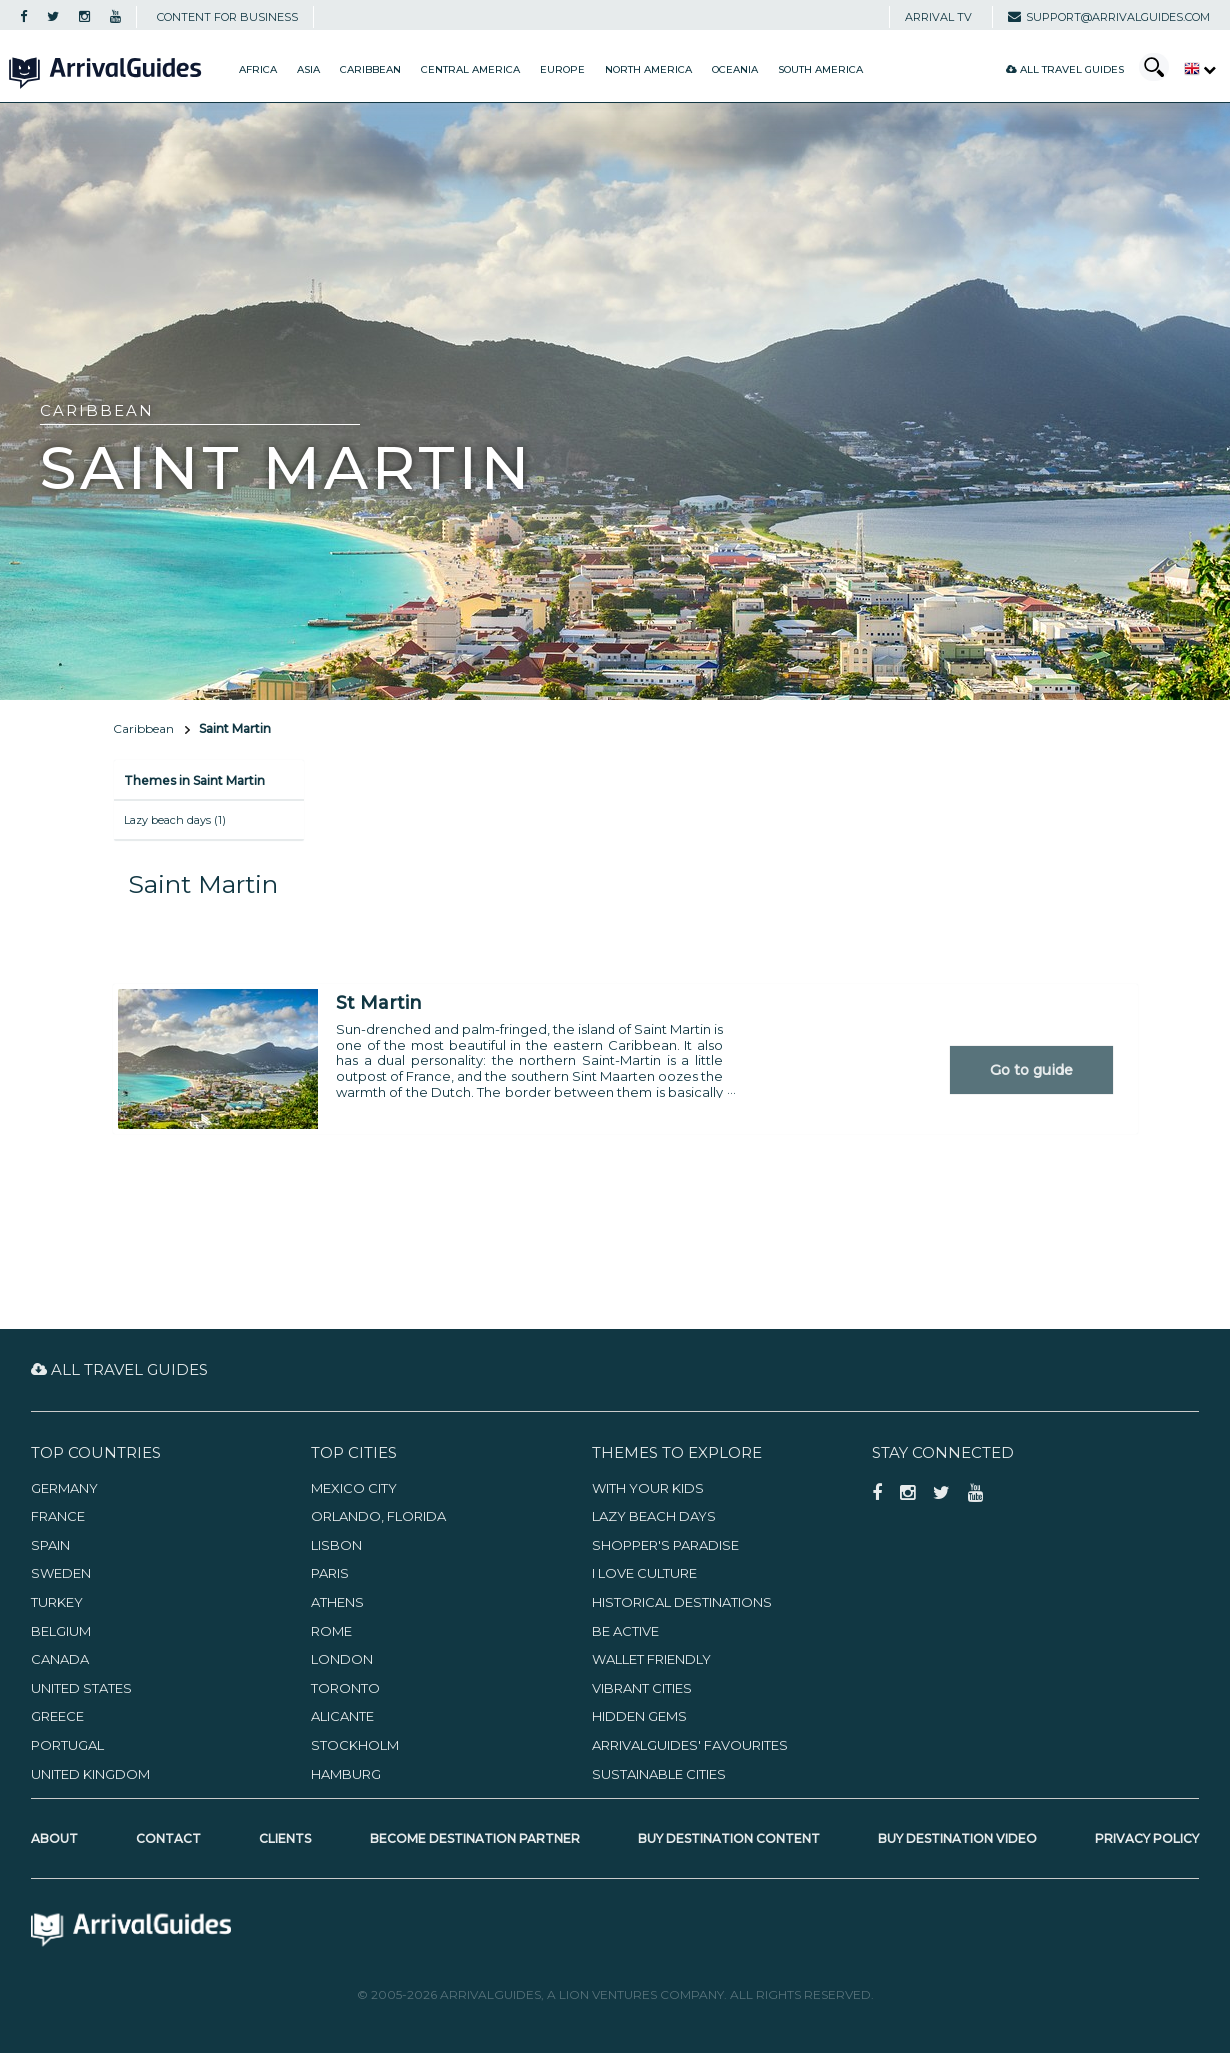  I want to click on Africa, so click(258, 69).